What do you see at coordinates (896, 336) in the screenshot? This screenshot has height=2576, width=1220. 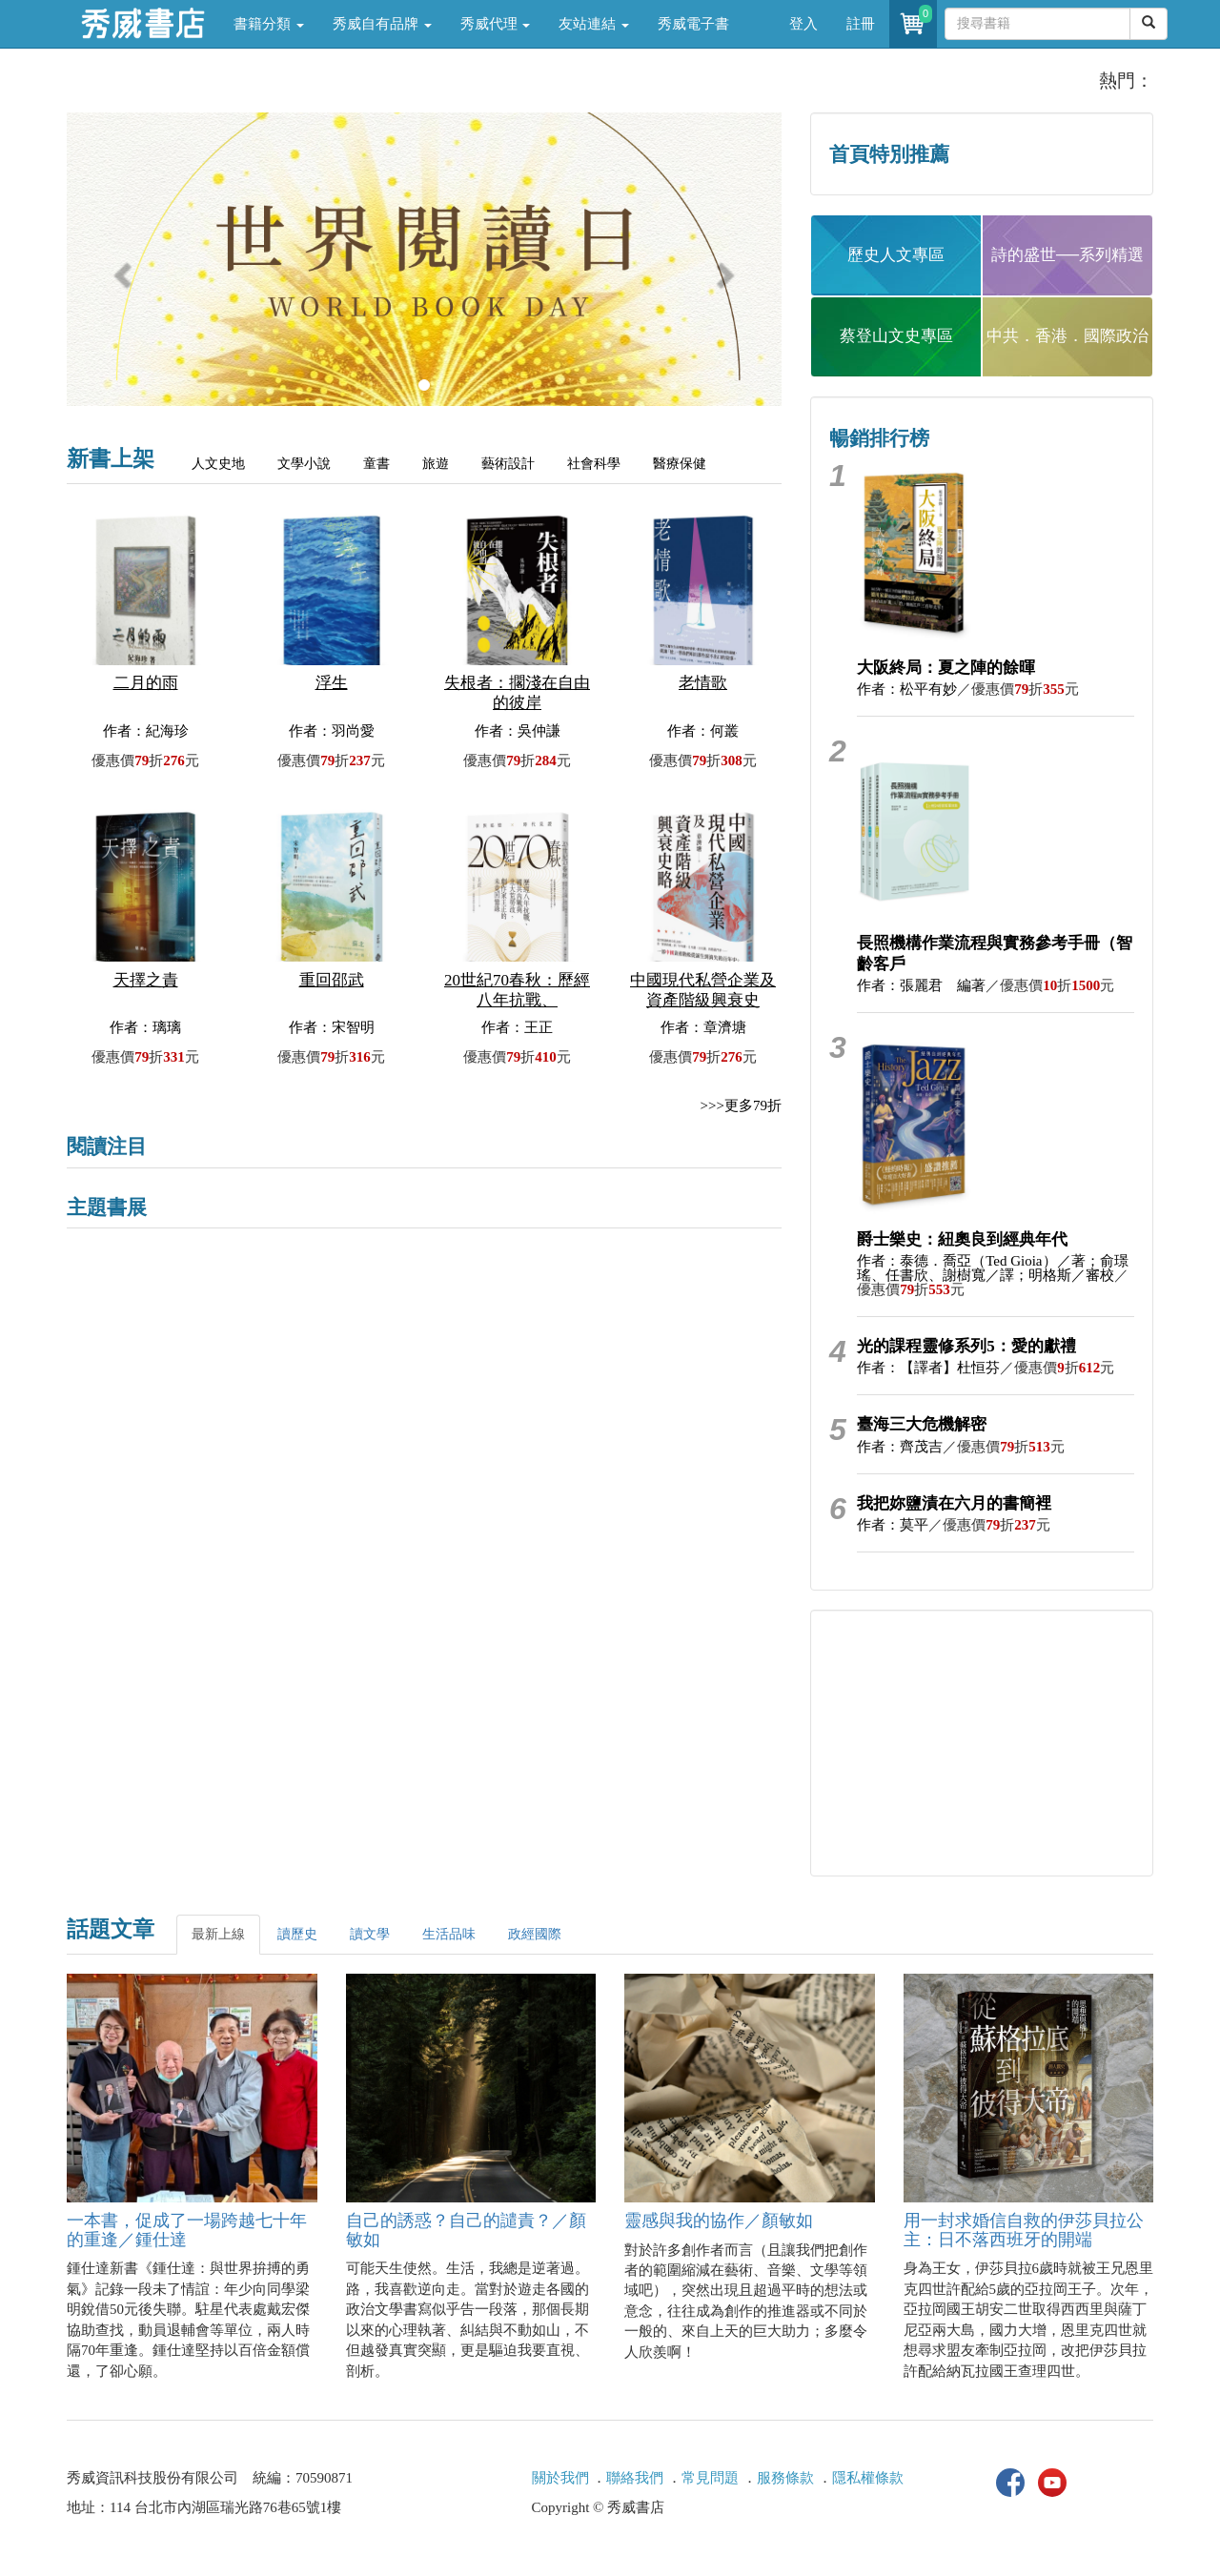 I see `蔡登山文史專區 [button]` at bounding box center [896, 336].